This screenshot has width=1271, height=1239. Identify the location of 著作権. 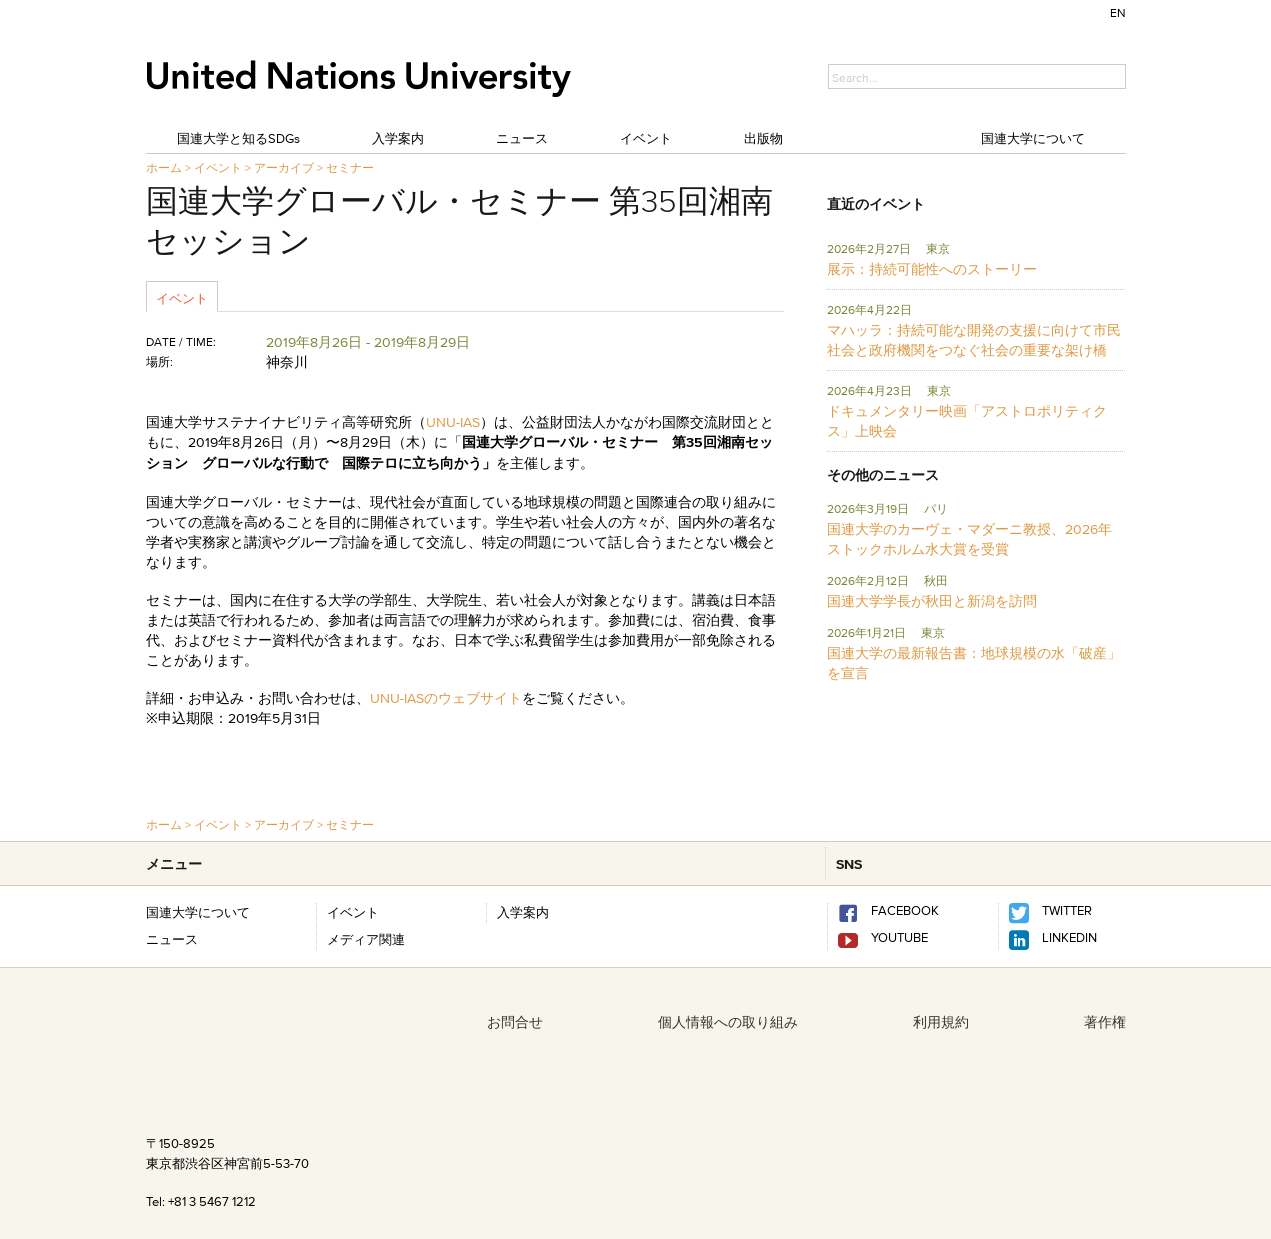
(1105, 1022).